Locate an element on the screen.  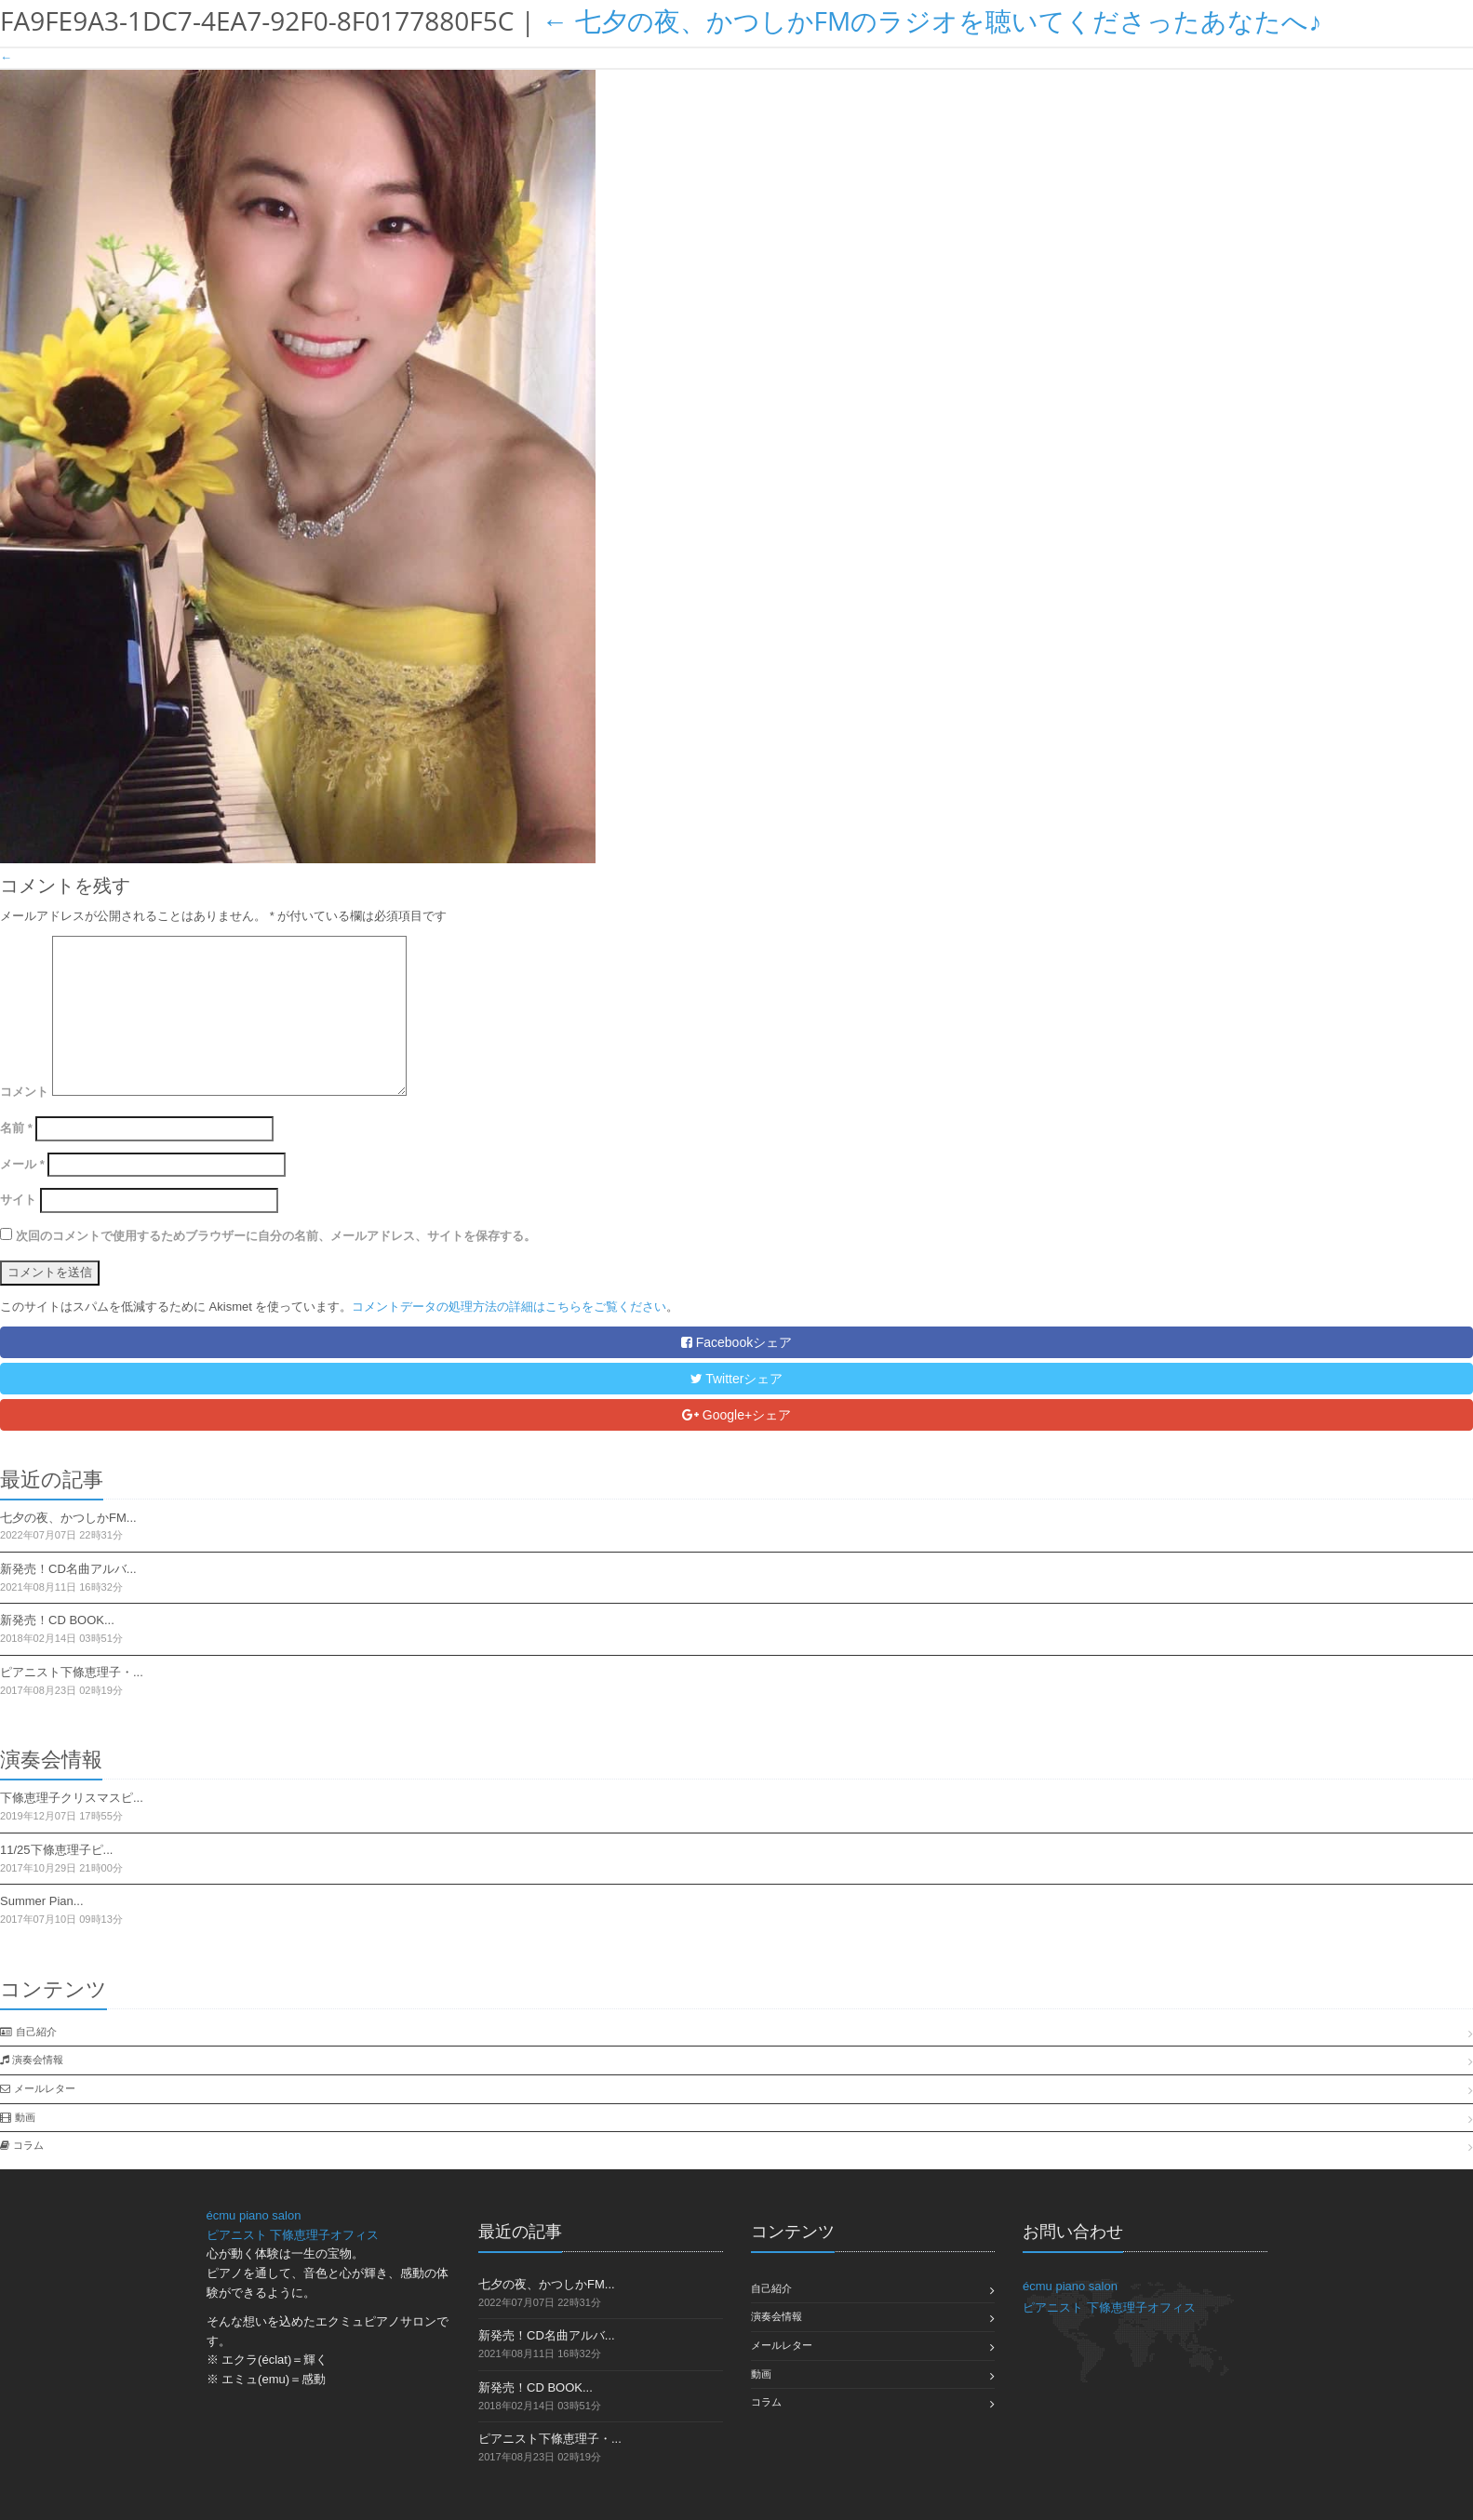
コメント is located at coordinates (24, 1092).